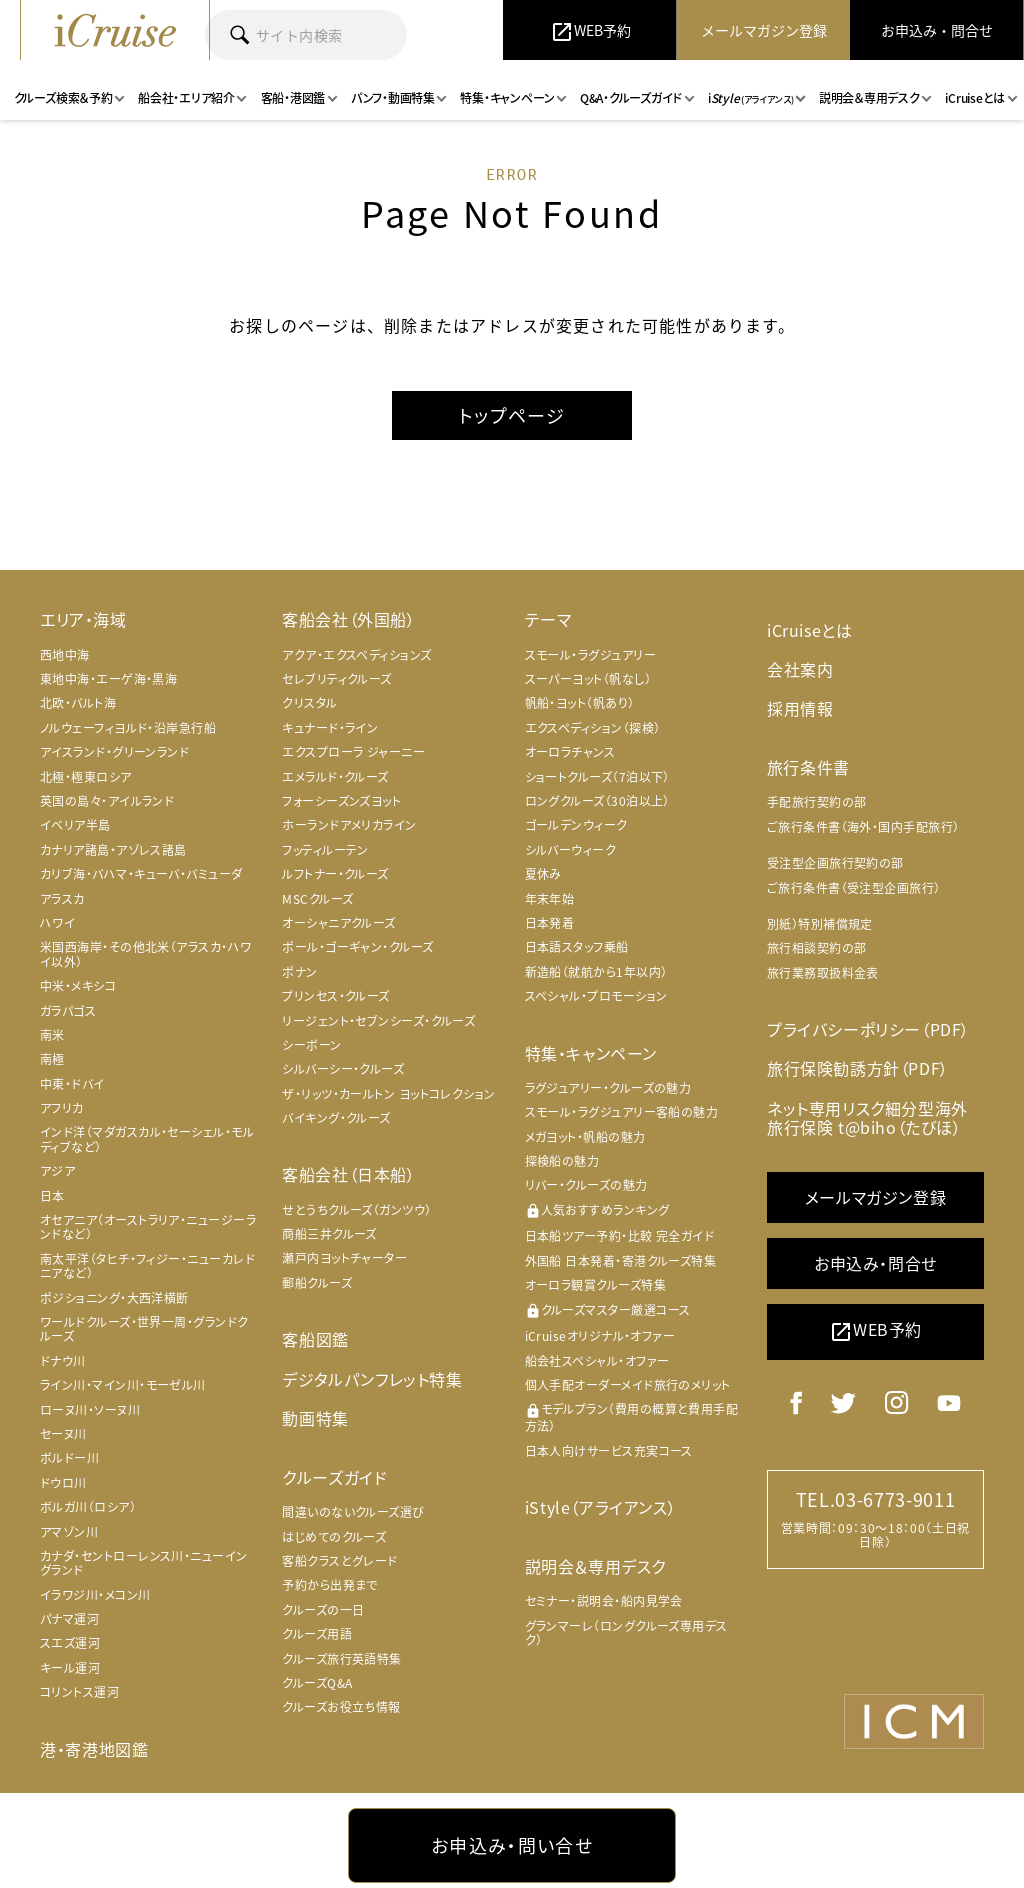 The image size is (1024, 1888). I want to click on シルバーシー・クルーズ, so click(343, 1069).